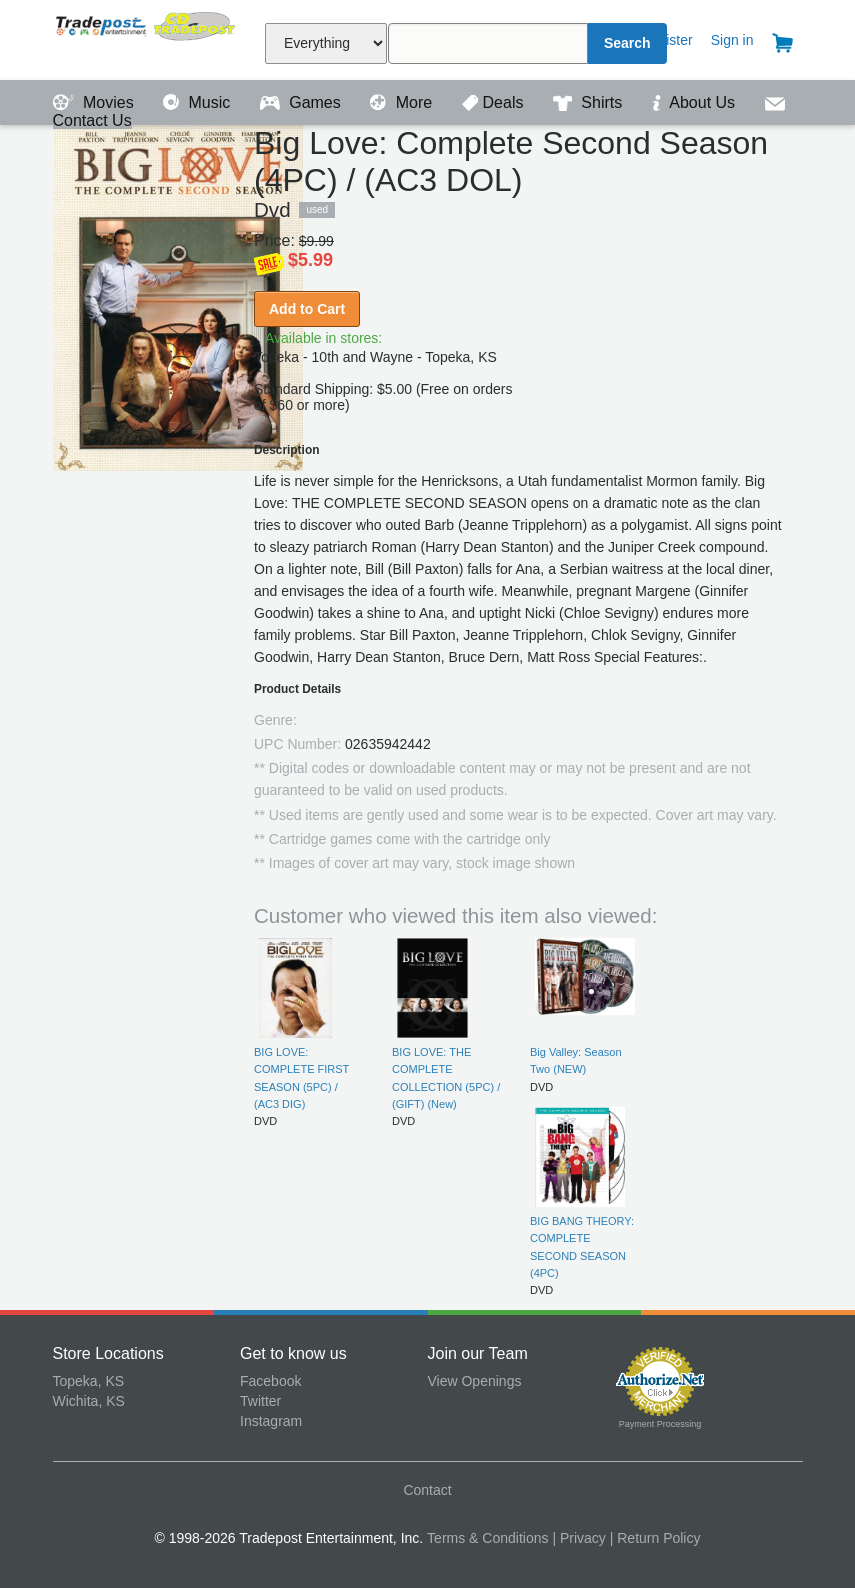  Describe the element at coordinates (147, 37) in the screenshot. I see `Tradepost Entertainment` at that location.